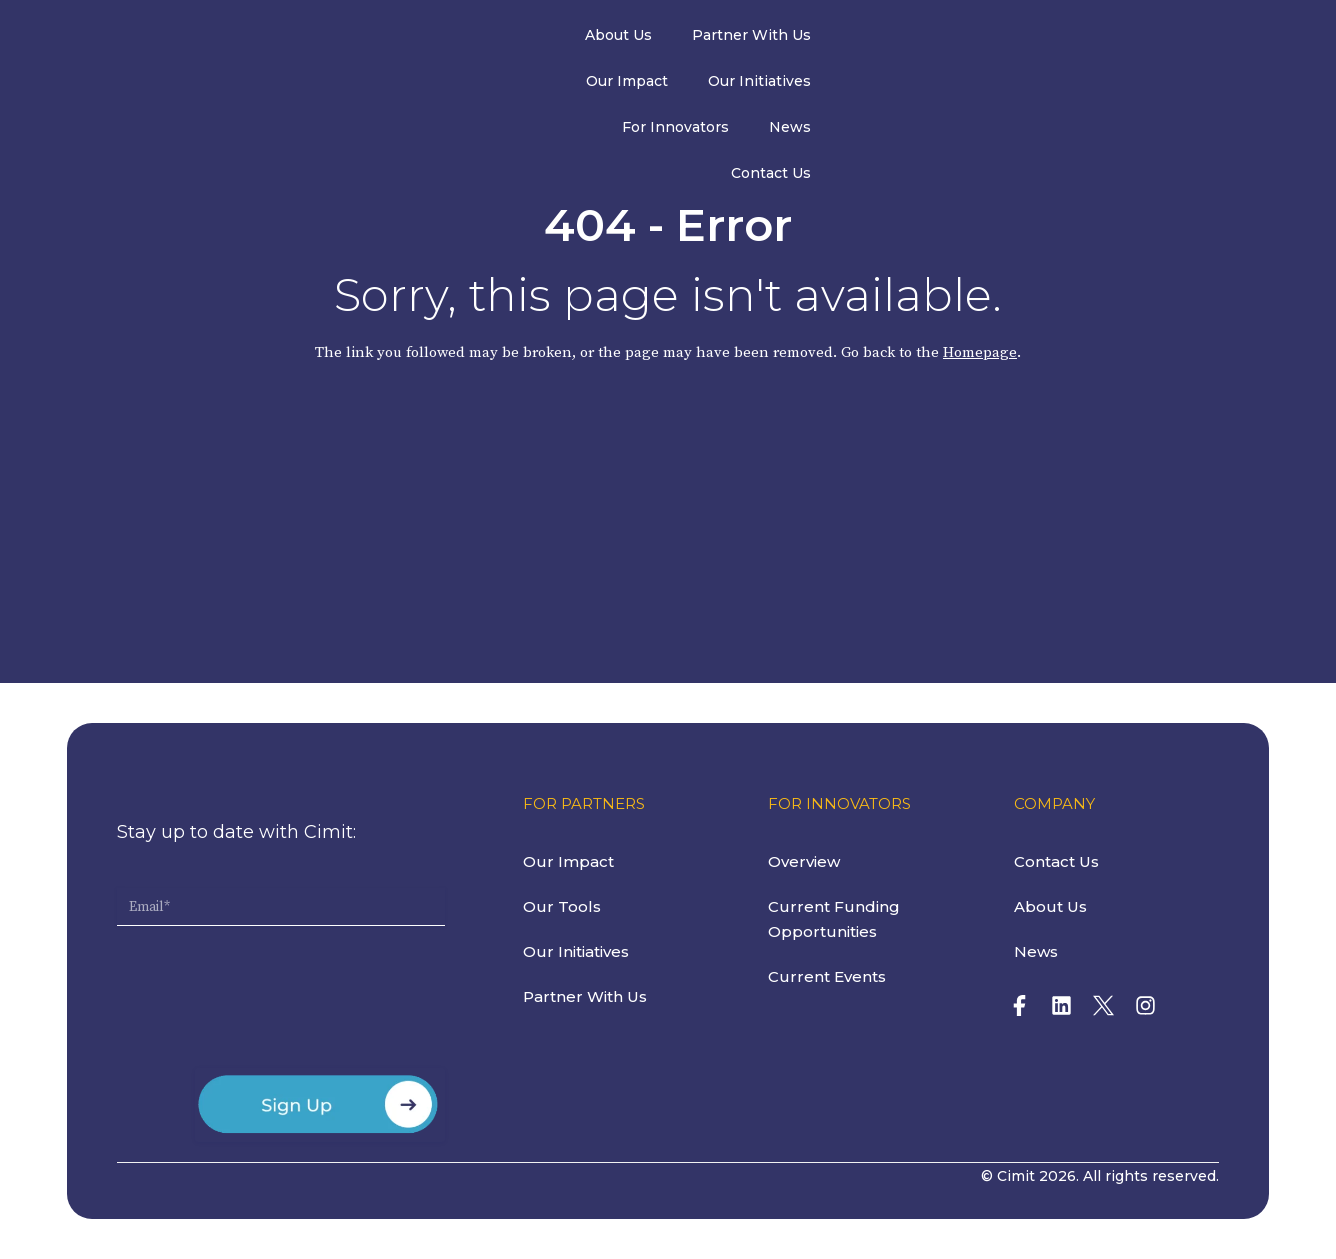 This screenshot has height=1259, width=1336. I want to click on About Us, so click(393, 39).